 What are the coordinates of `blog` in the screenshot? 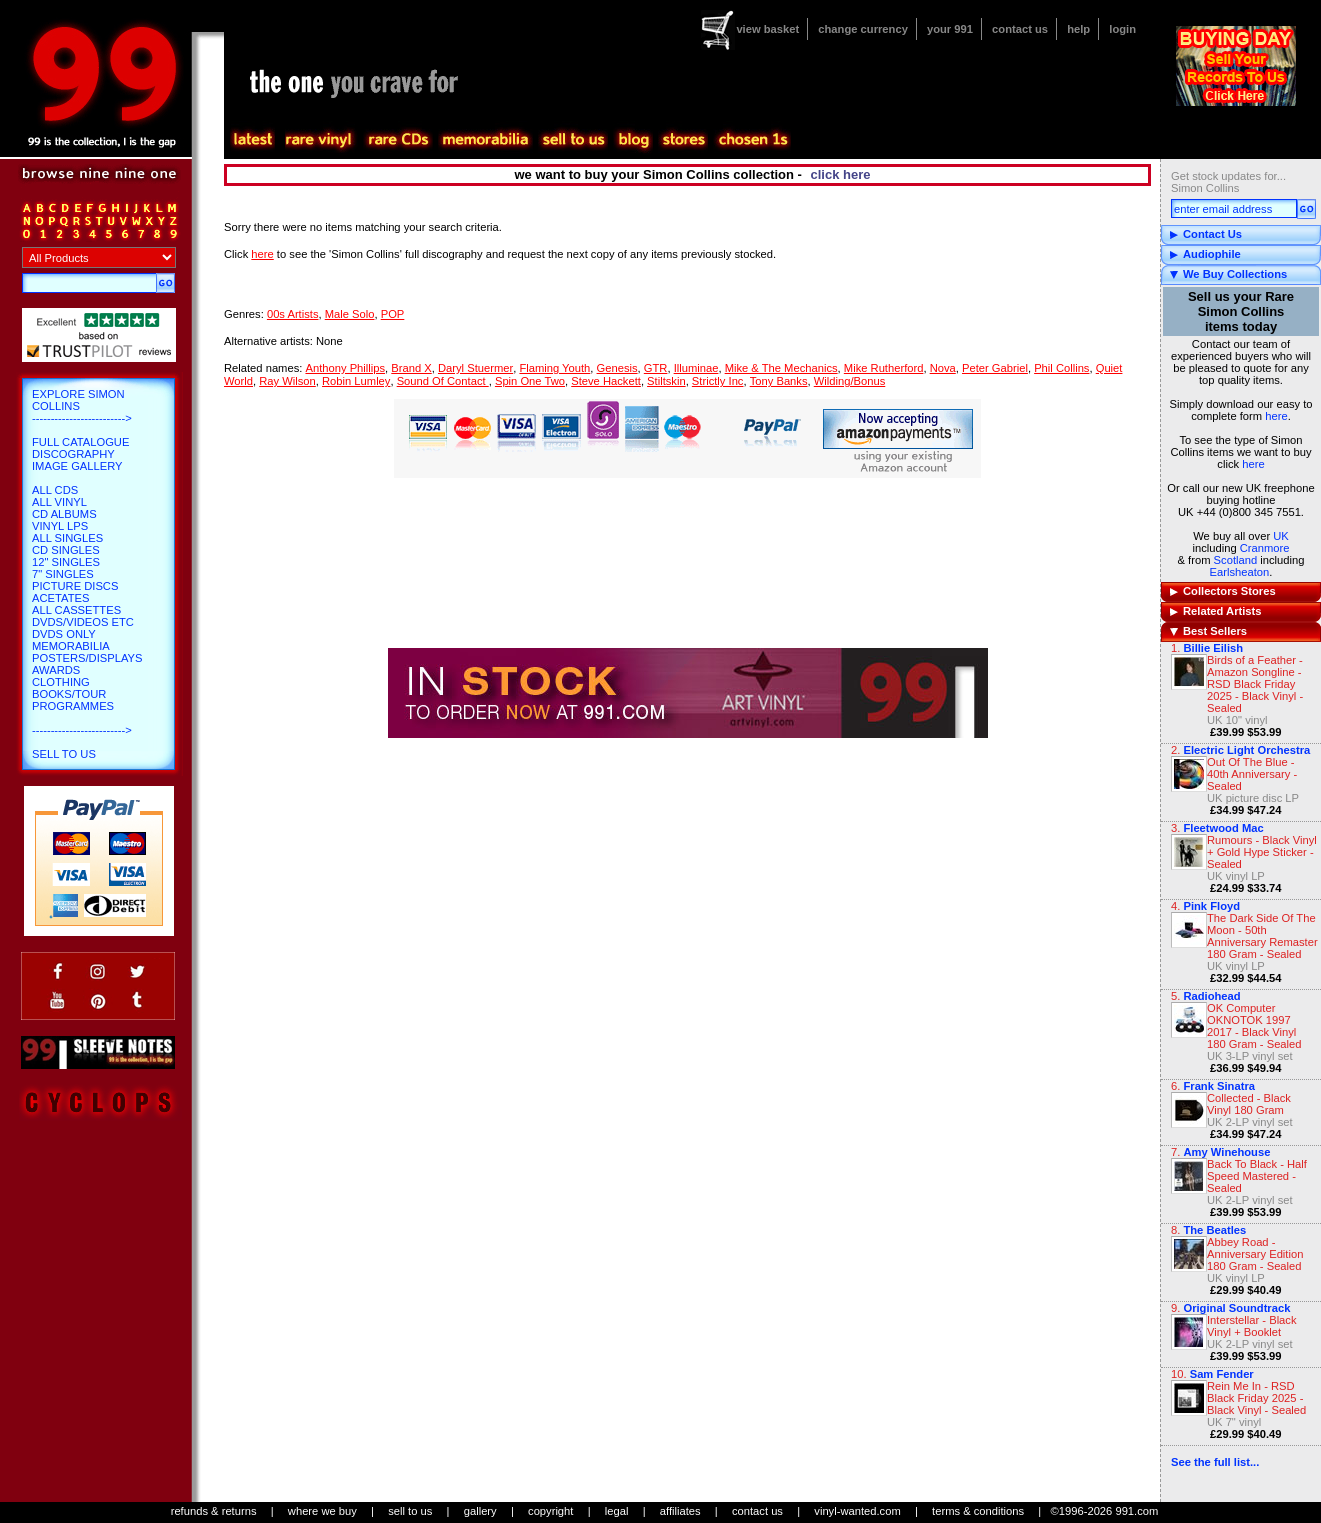 It's located at (633, 140).